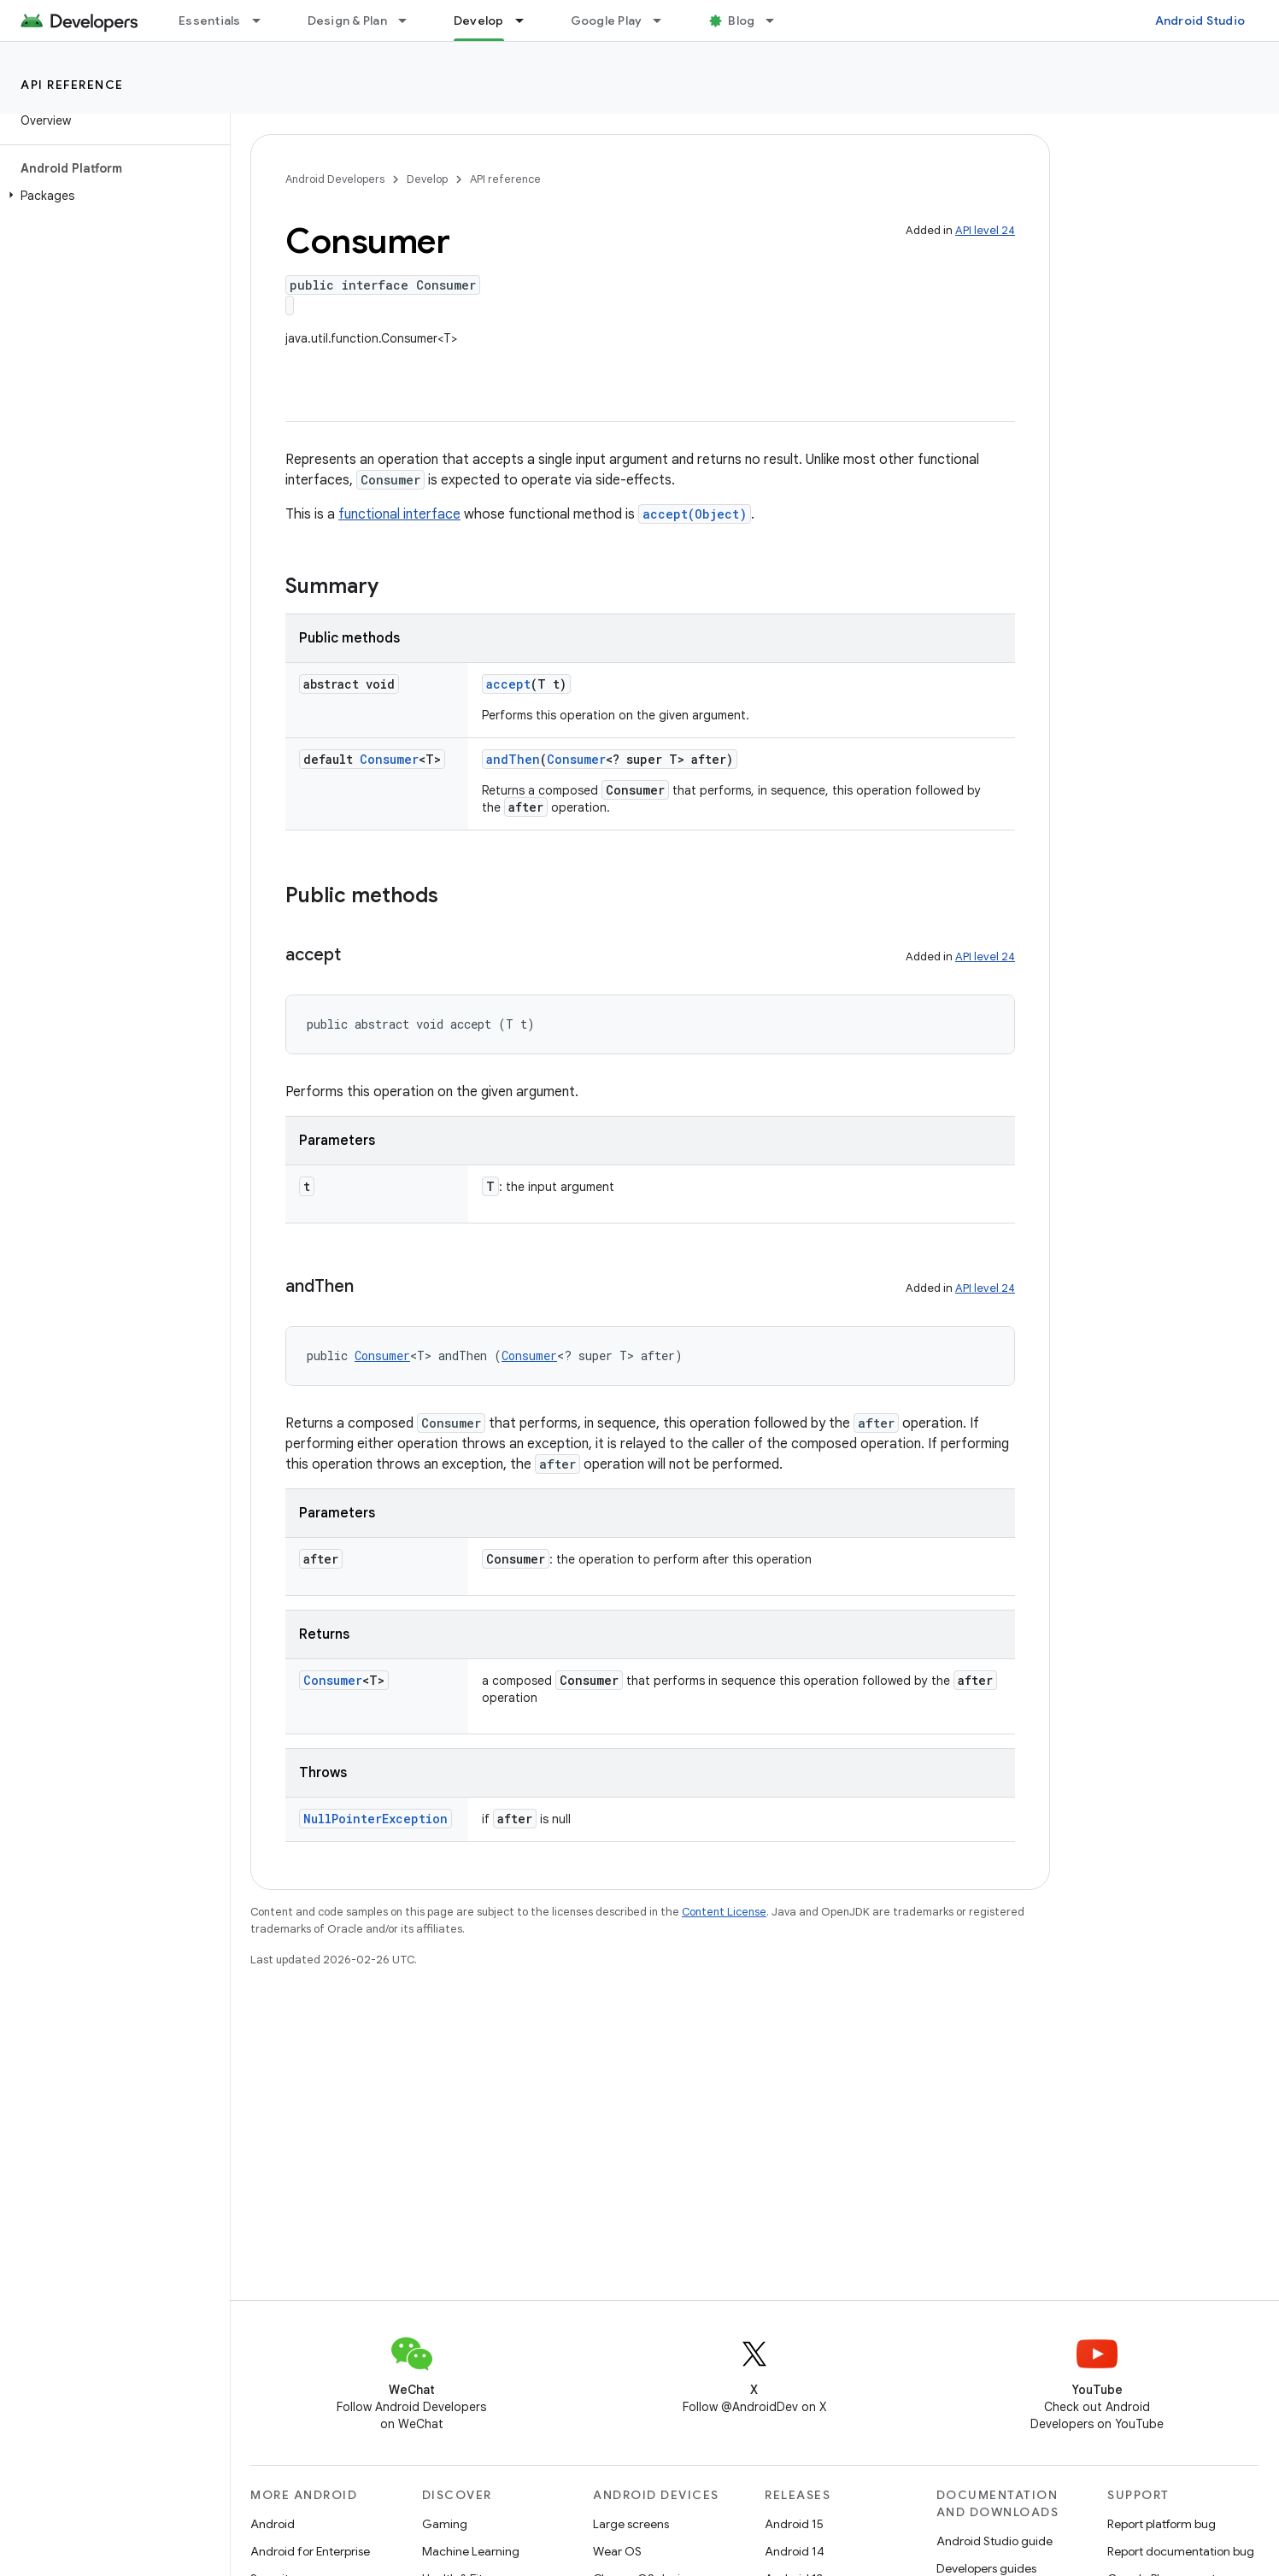  Describe the element at coordinates (427, 179) in the screenshot. I see `Develop` at that location.